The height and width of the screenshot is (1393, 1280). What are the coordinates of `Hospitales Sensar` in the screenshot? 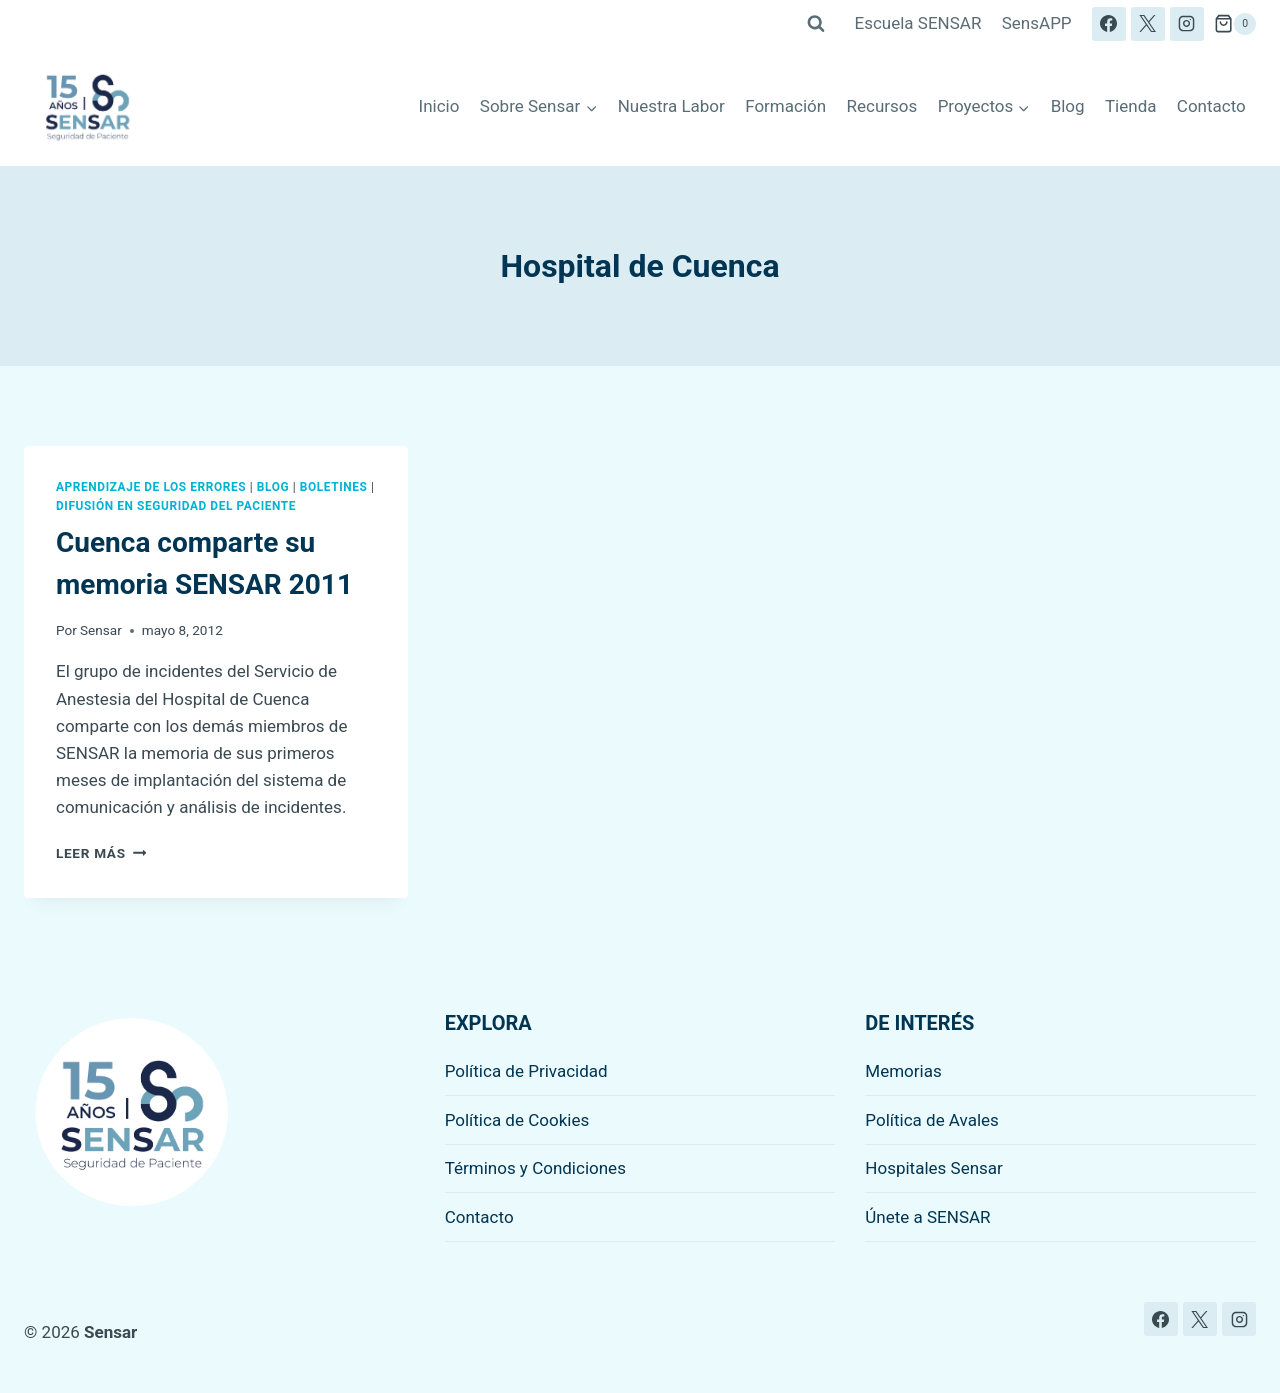 It's located at (934, 1168).